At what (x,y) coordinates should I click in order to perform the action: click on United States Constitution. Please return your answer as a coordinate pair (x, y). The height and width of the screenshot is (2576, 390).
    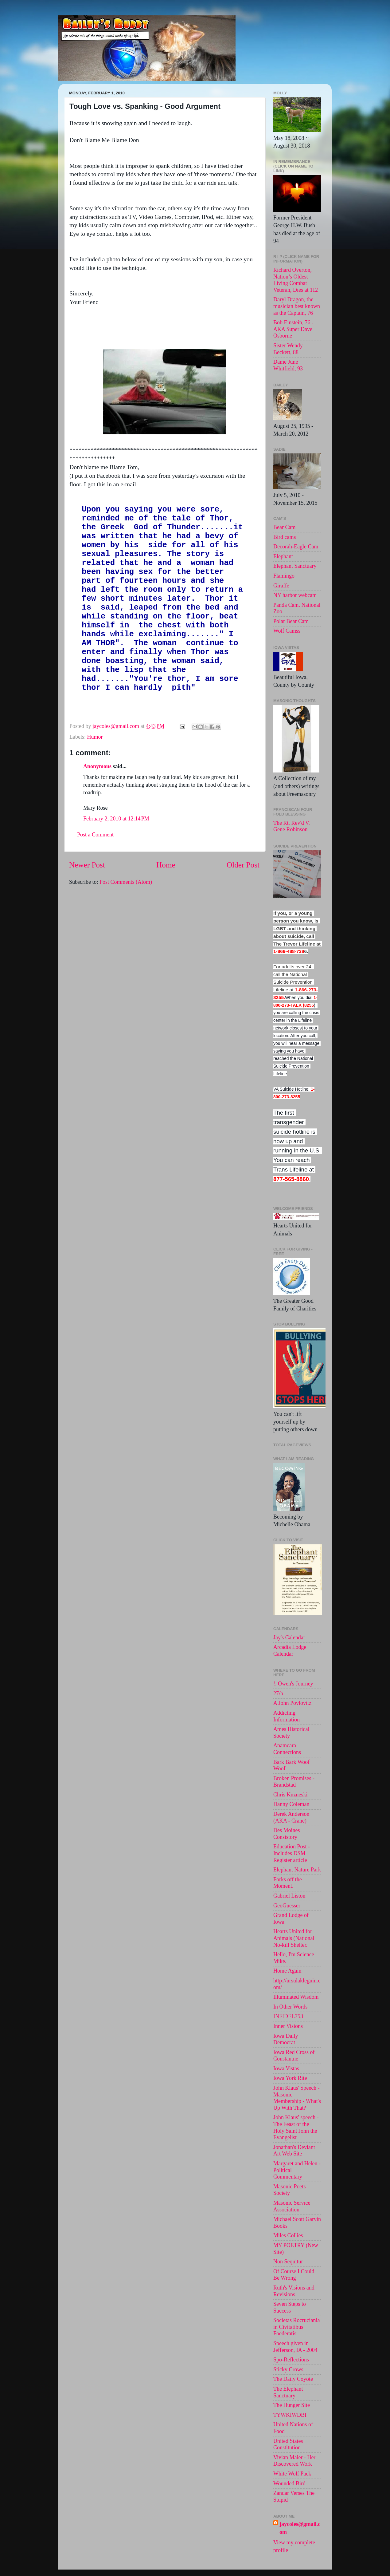
    Looking at the image, I should click on (288, 2444).